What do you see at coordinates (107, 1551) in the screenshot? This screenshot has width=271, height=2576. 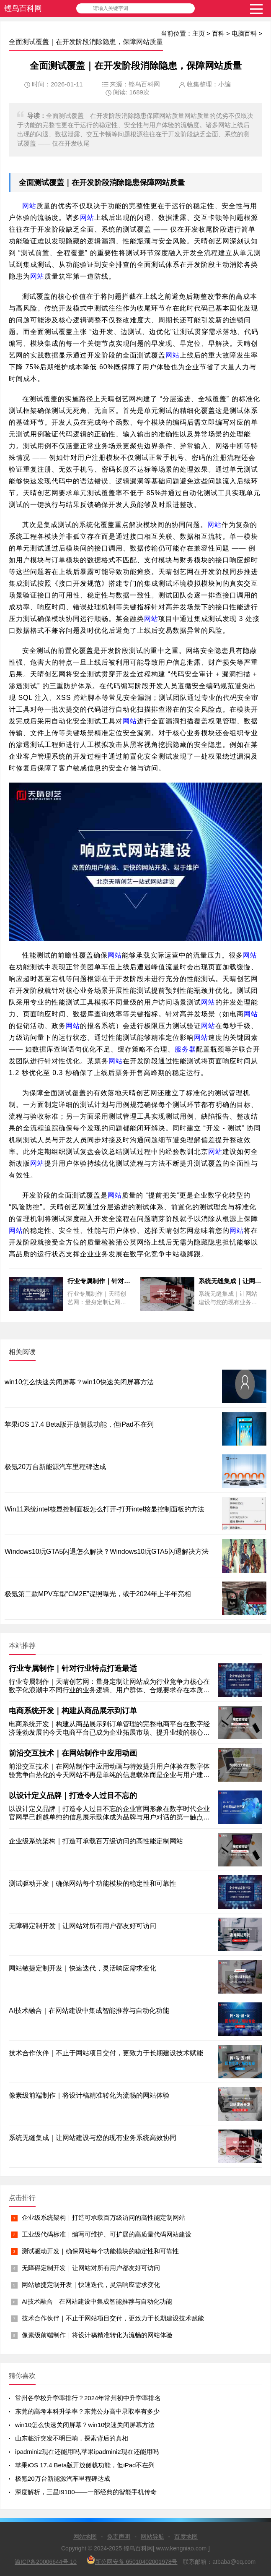 I see `Windows10玩GTA5闪退怎么解决？Windows10玩GTA5闪退解决方法` at bounding box center [107, 1551].